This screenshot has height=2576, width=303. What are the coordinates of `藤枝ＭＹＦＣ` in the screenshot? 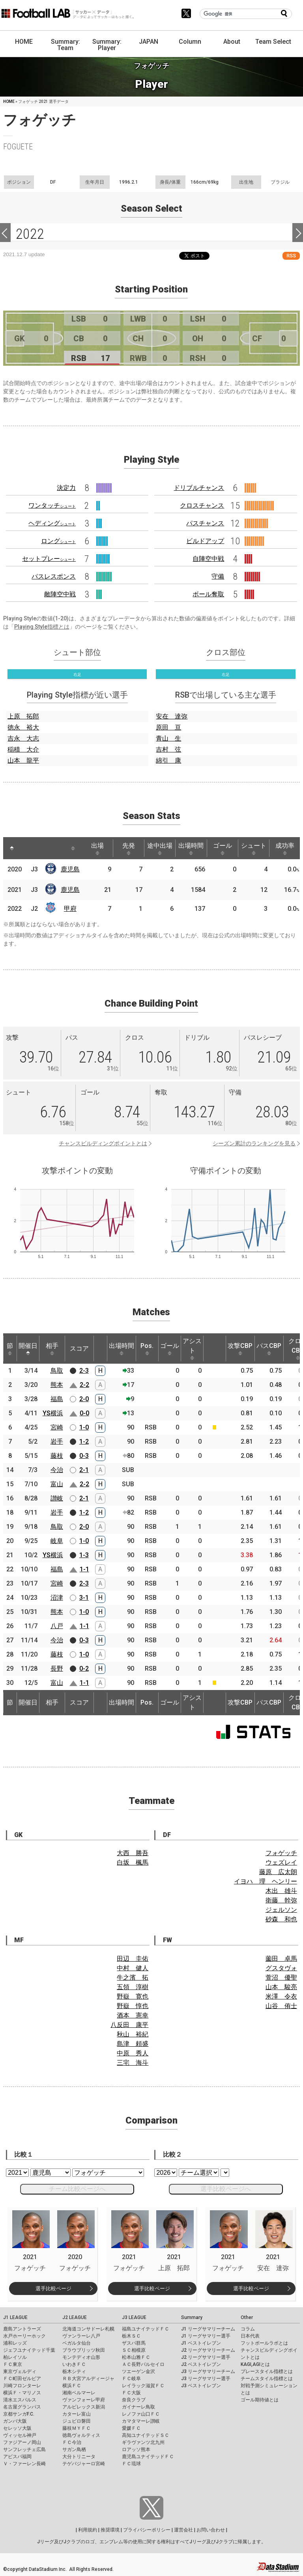 It's located at (76, 2428).